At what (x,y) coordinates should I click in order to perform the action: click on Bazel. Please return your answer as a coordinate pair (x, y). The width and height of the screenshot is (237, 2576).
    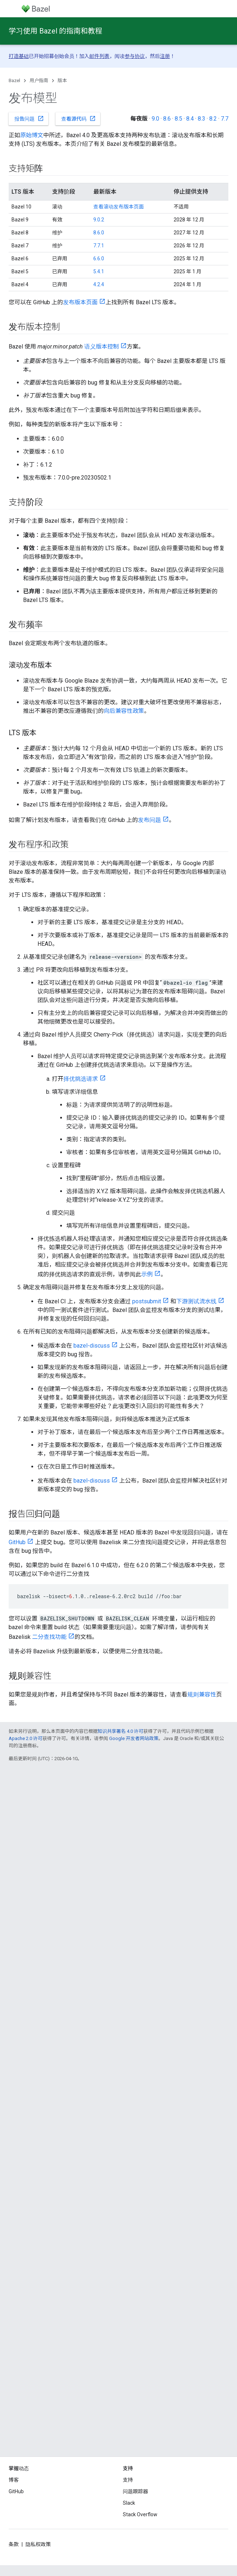
    Looking at the image, I should click on (14, 80).